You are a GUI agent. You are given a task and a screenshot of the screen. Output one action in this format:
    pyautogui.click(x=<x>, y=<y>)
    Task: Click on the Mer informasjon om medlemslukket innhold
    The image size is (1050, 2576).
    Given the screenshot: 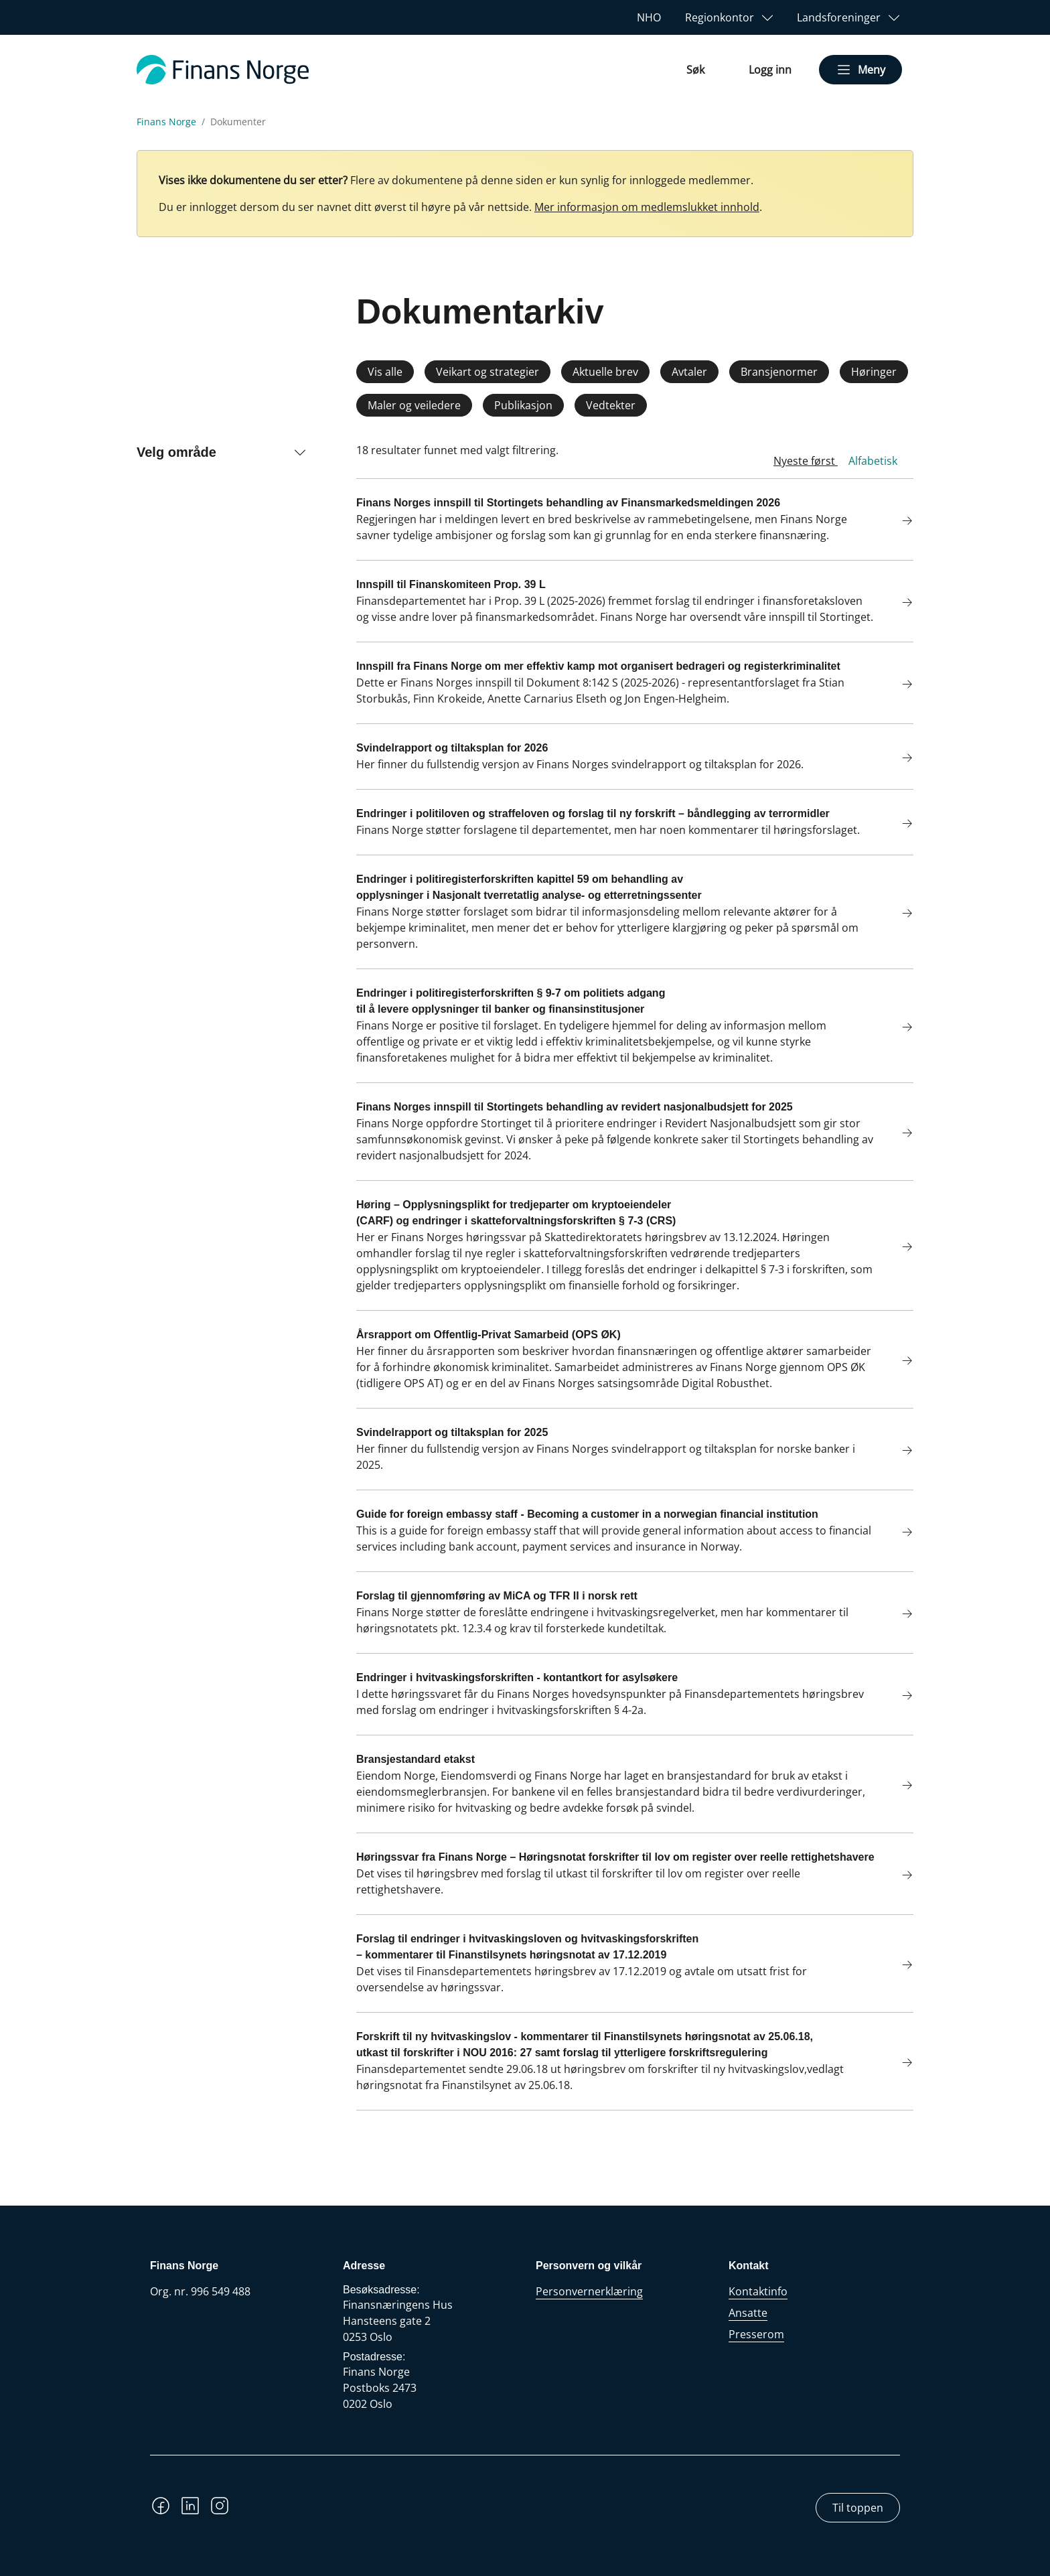 What is the action you would take?
    pyautogui.click(x=646, y=207)
    